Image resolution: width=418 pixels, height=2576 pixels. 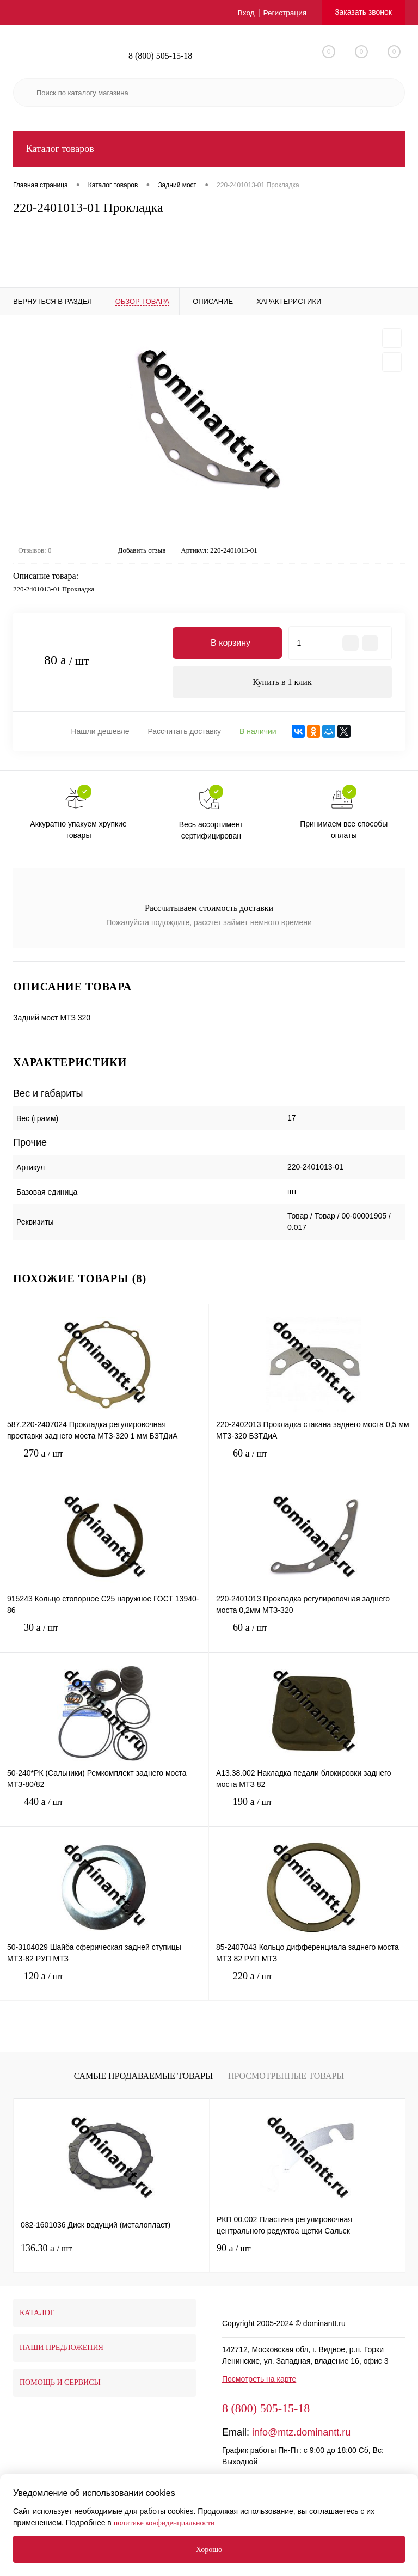 I want to click on 440, so click(x=104, y=1811).